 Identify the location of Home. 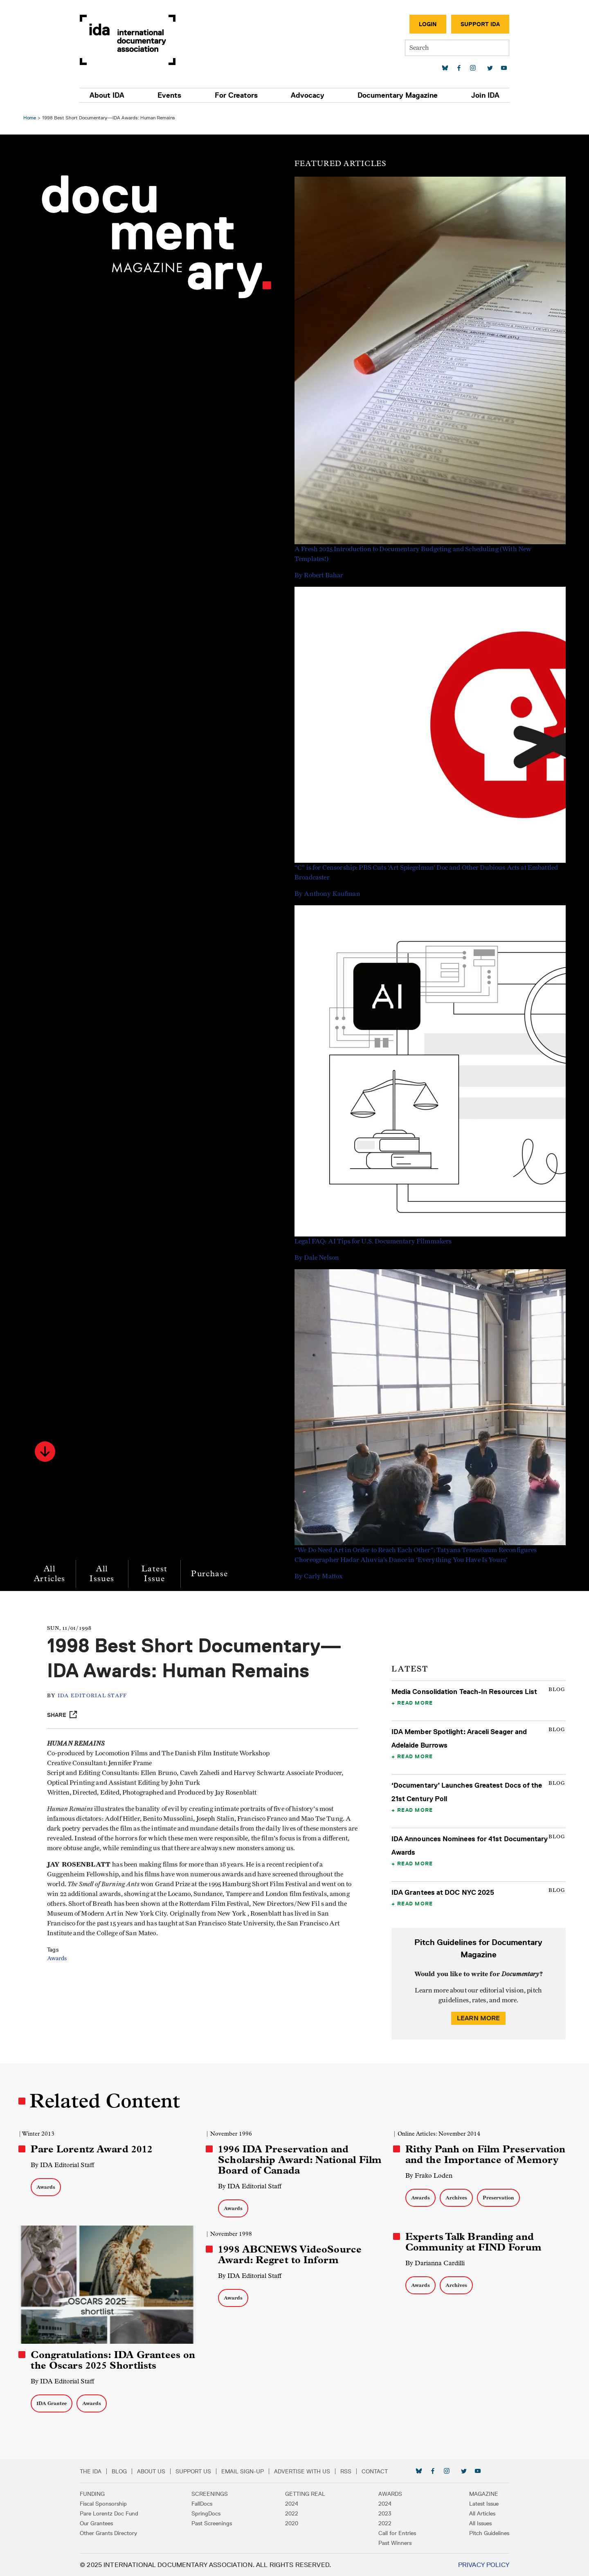
(31, 117).